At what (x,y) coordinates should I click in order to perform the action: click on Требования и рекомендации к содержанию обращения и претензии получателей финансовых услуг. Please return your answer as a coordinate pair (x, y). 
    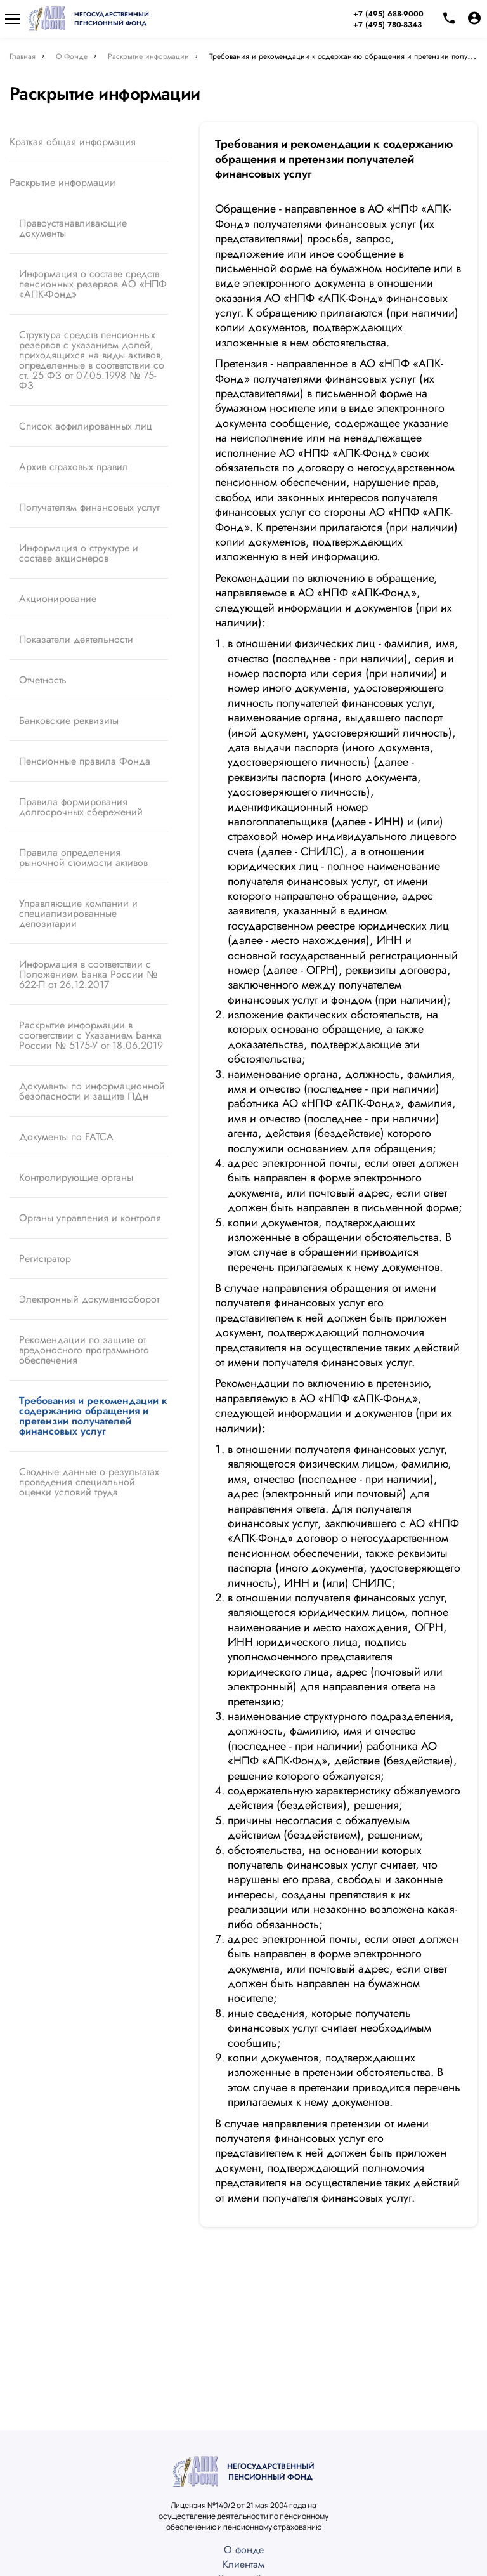
    Looking at the image, I should click on (93, 1415).